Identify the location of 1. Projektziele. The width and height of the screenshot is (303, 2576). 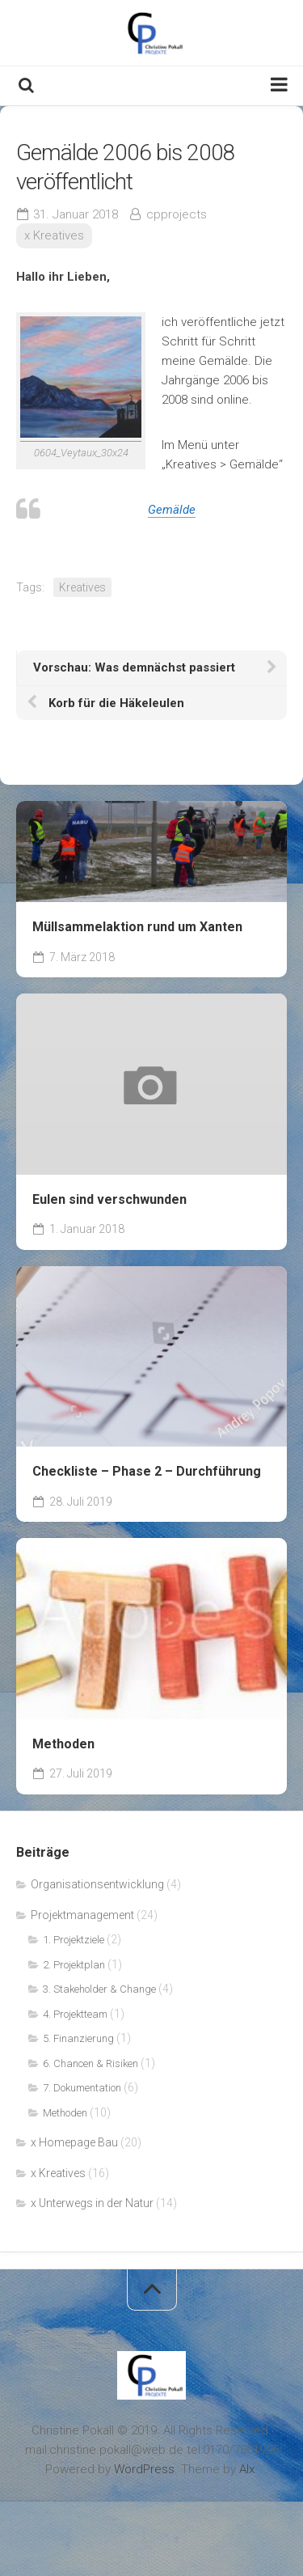
(73, 1940).